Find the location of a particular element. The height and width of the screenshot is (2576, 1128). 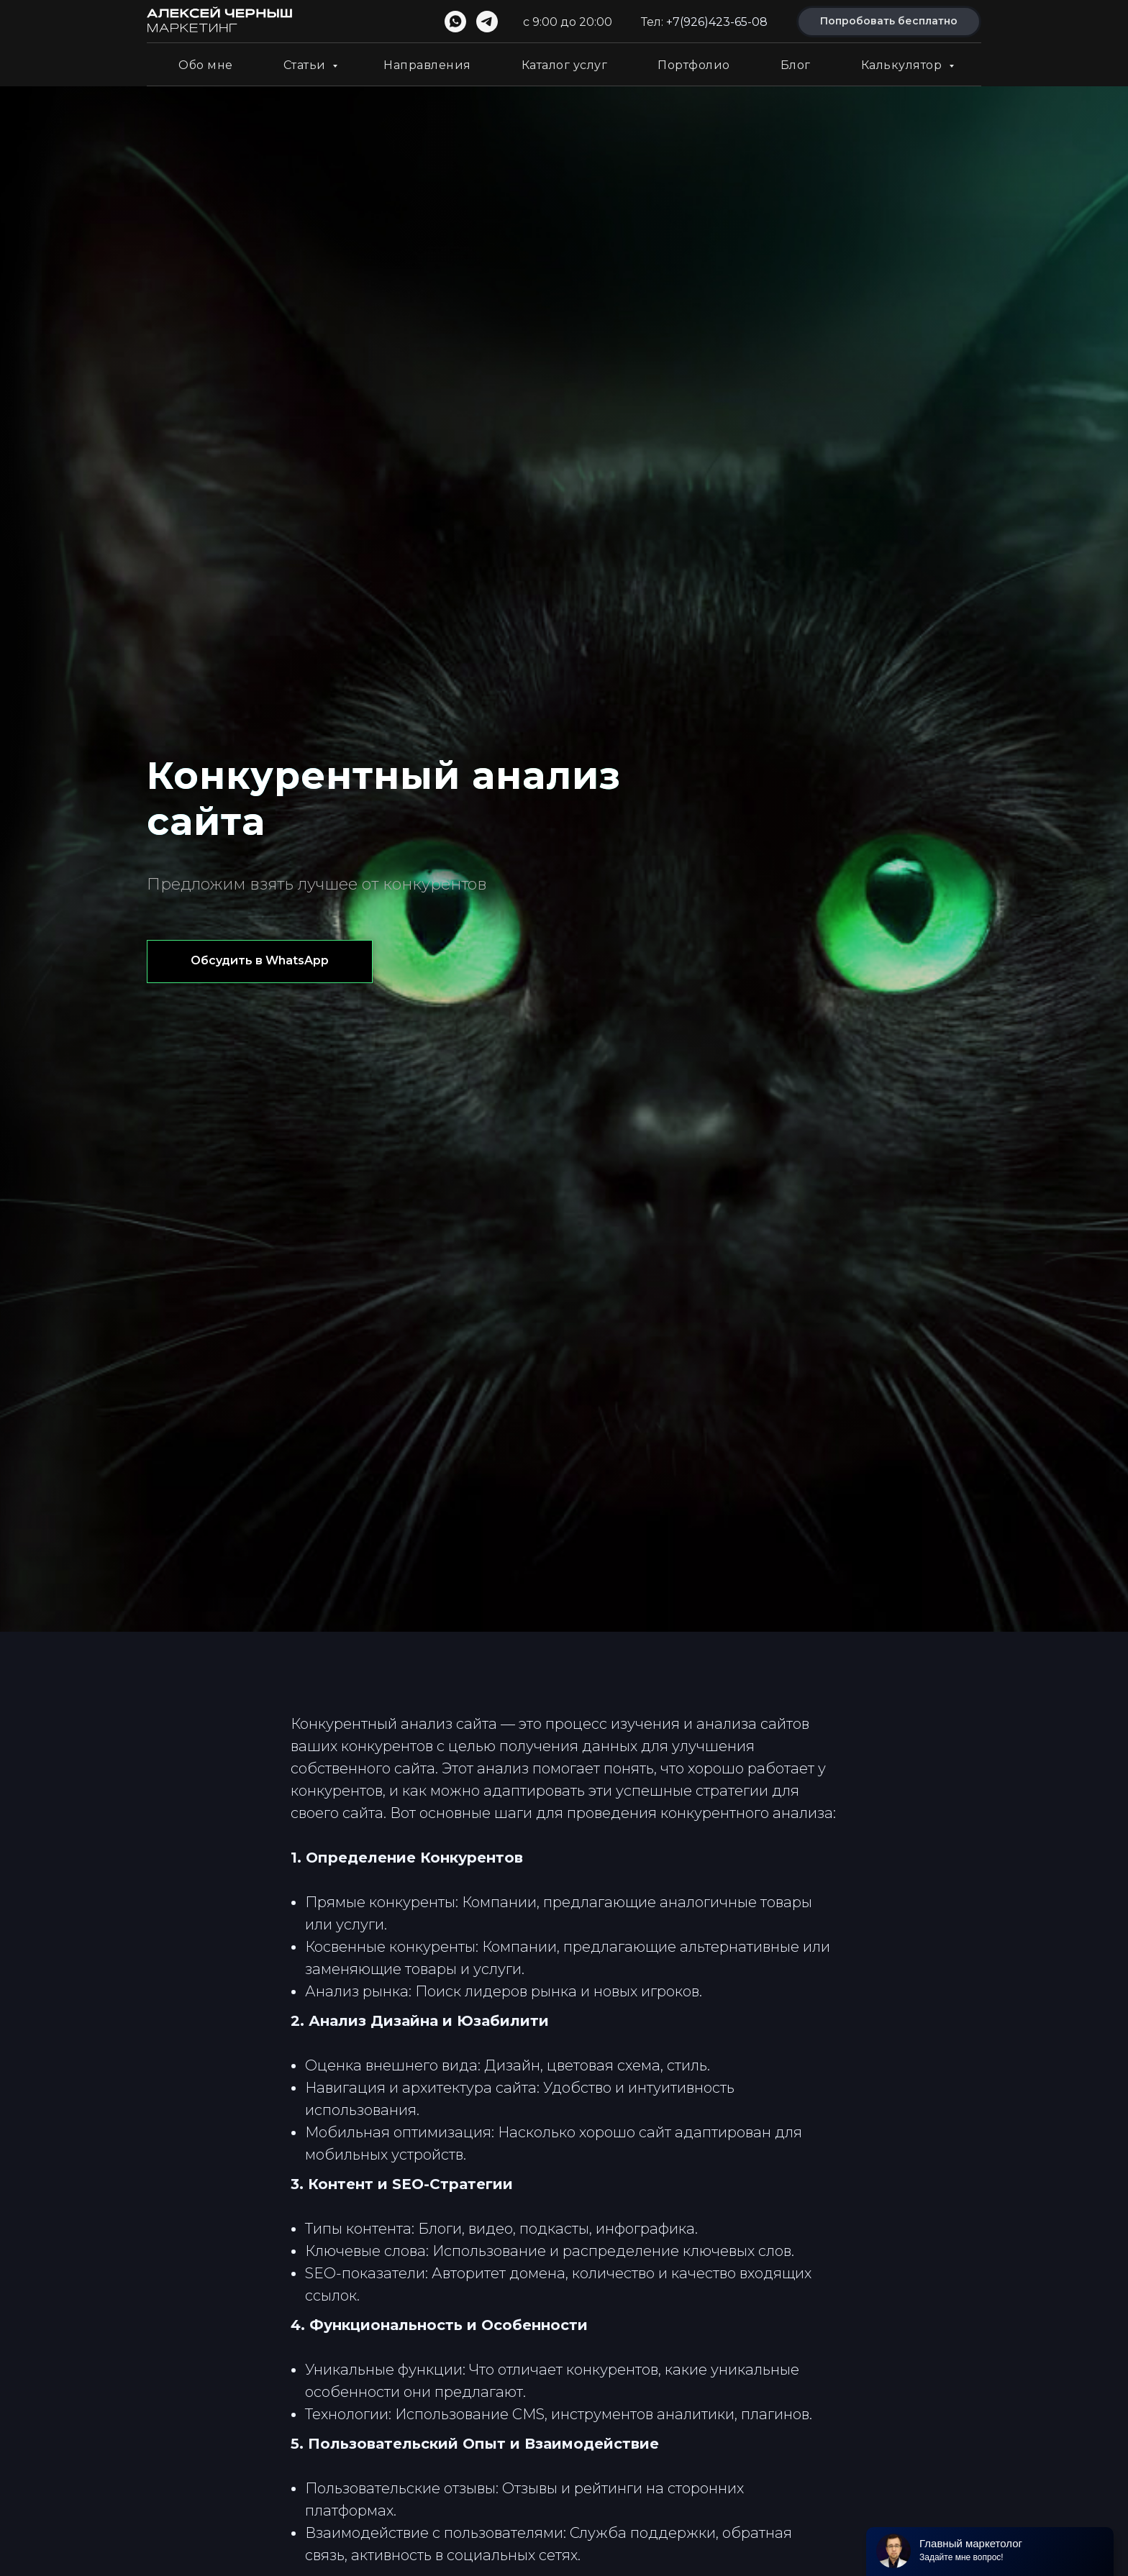

Обо мне is located at coordinates (205, 65).